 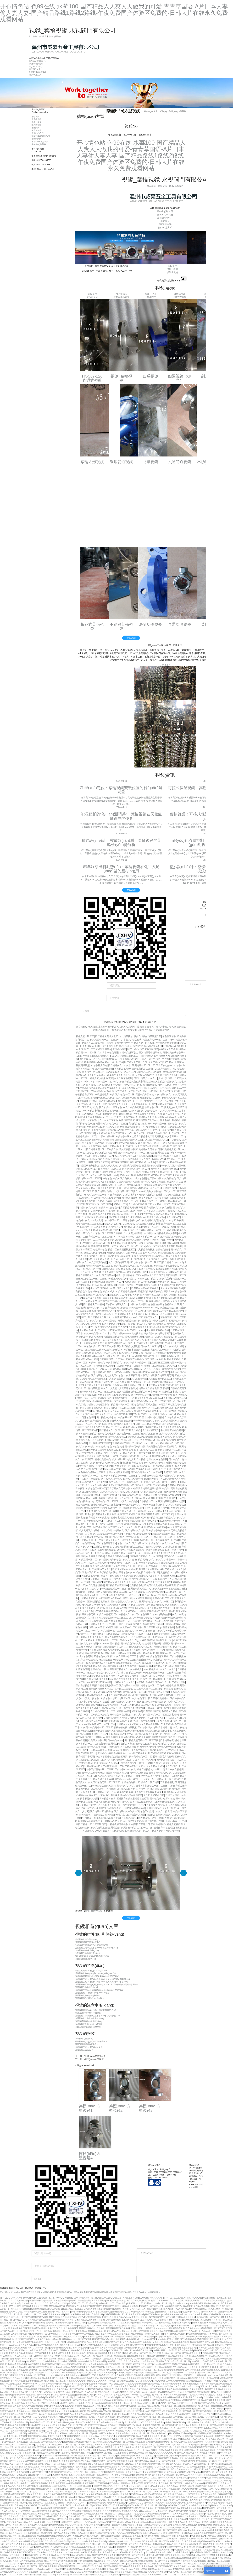 I want to click on 欧美精品少妇人妻一区, so click(x=218, y=2439).